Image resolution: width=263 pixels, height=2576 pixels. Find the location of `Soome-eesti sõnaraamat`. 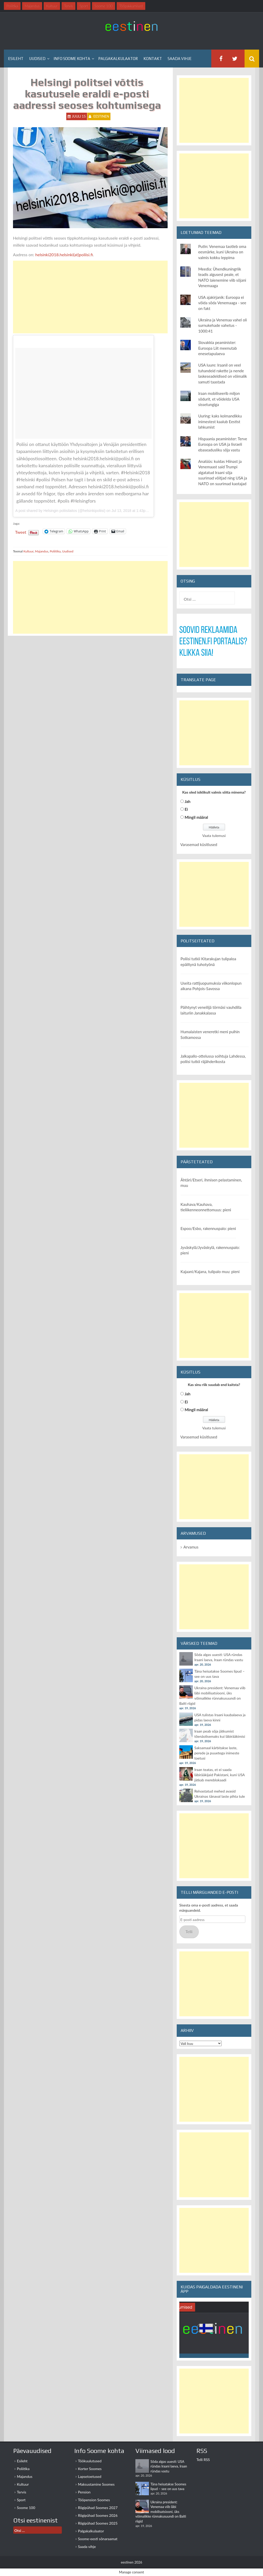

Soome-eesti sõnaraamat is located at coordinates (97, 2539).